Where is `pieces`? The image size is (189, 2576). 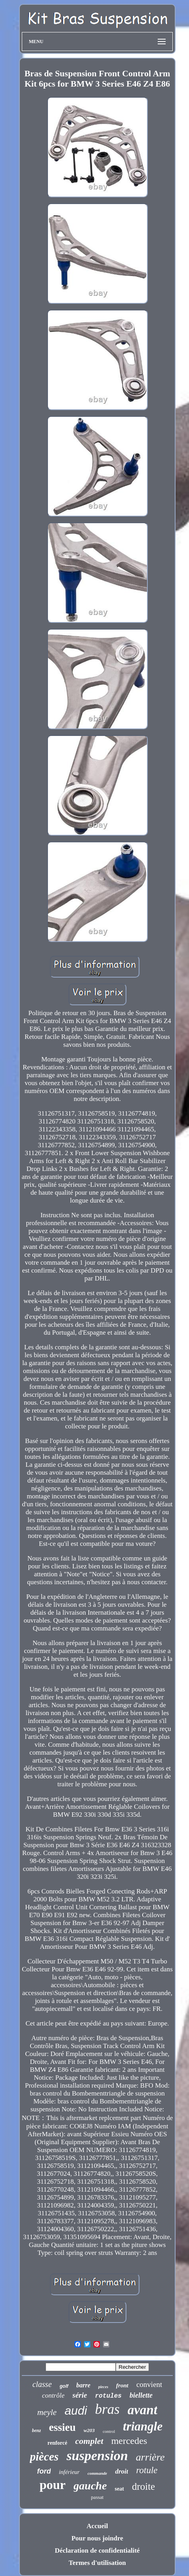 pieces is located at coordinates (103, 2387).